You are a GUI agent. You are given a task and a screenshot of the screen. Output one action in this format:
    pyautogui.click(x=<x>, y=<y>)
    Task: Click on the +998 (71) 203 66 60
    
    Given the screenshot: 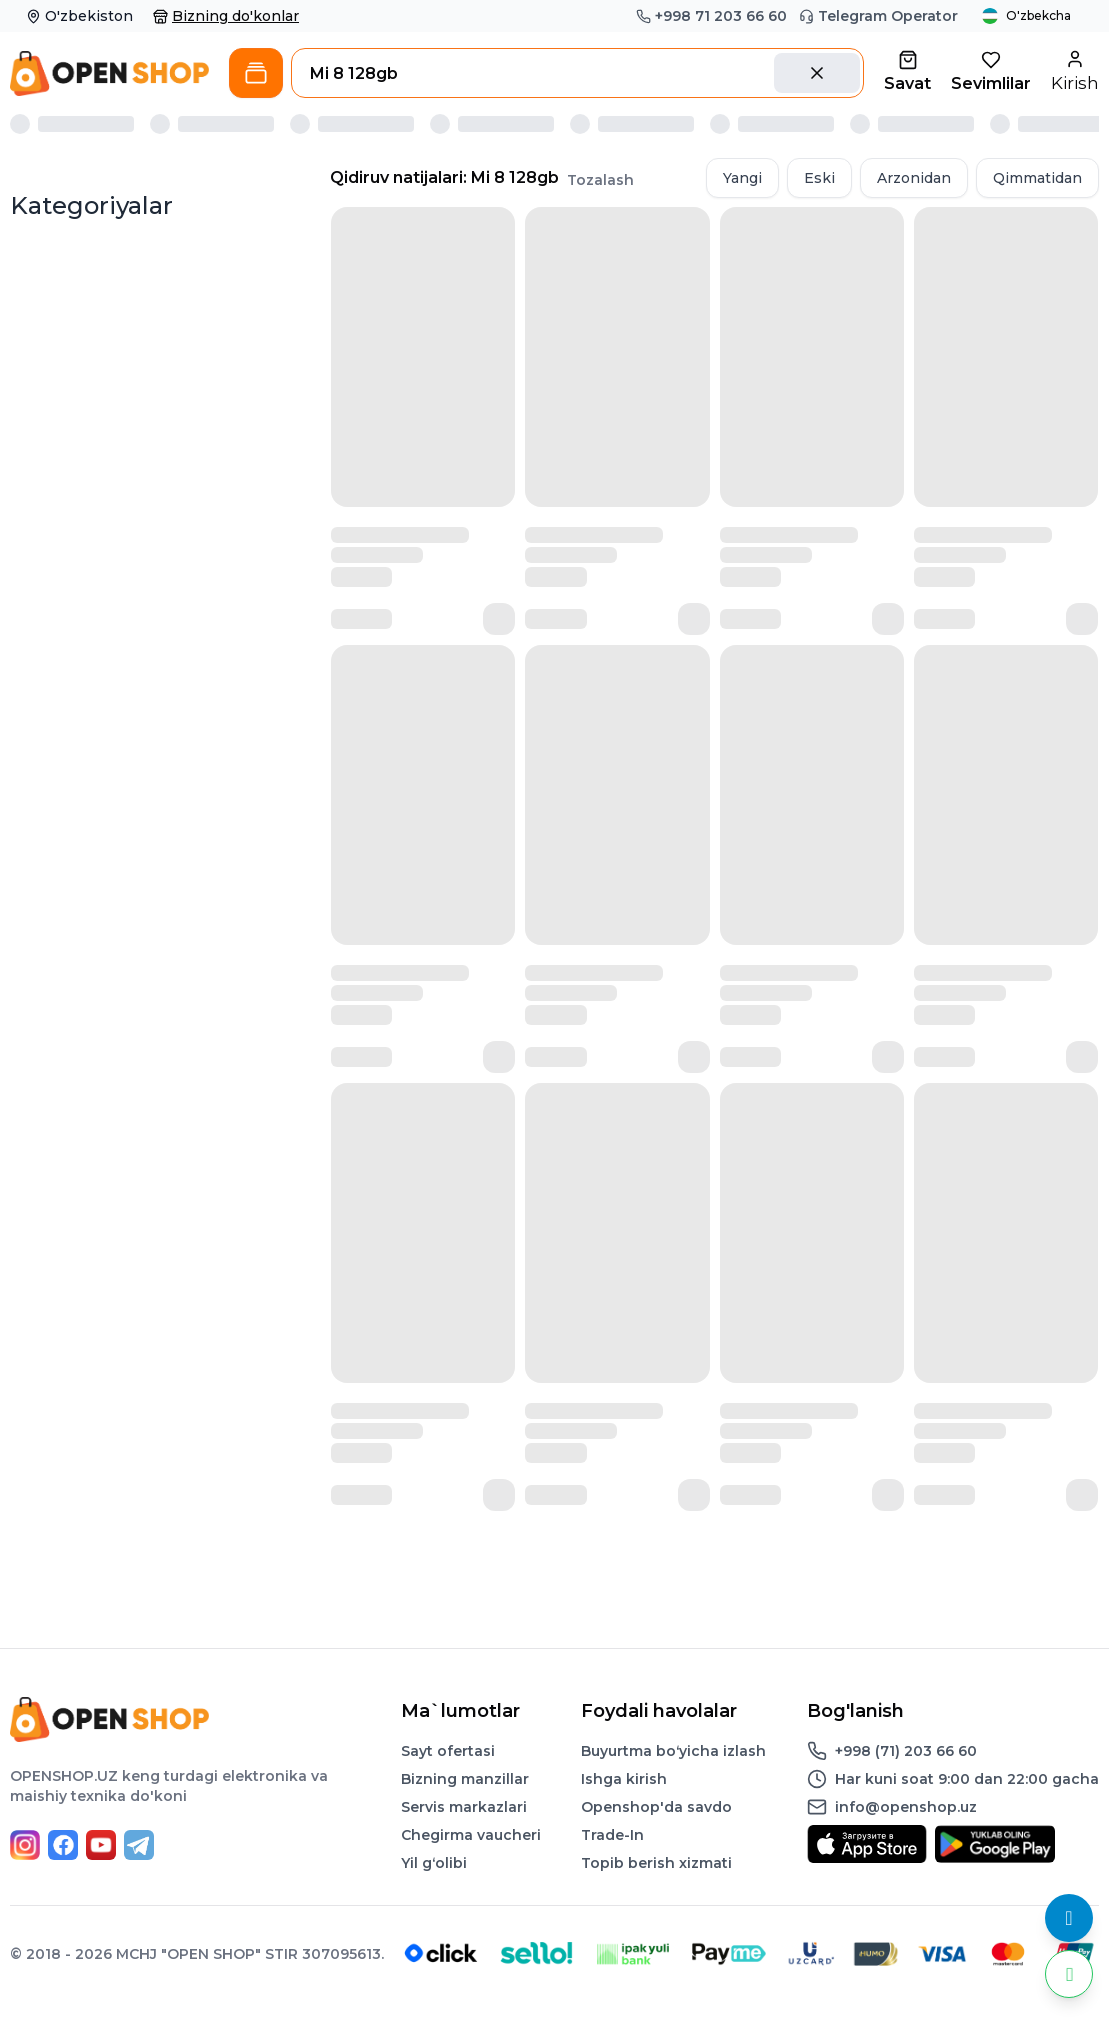 What is the action you would take?
    pyautogui.click(x=906, y=1751)
    